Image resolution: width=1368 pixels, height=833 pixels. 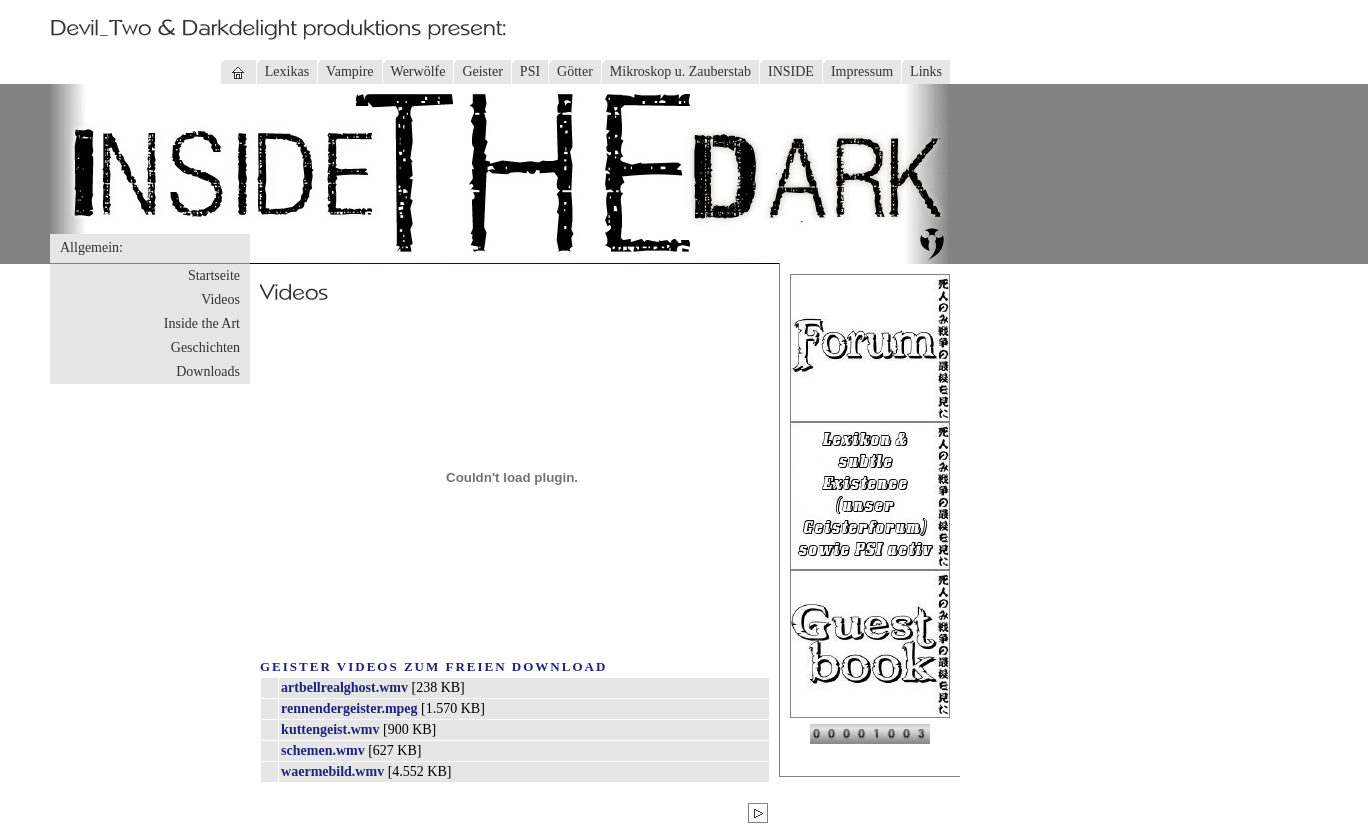 What do you see at coordinates (926, 71) in the screenshot?
I see `Links` at bounding box center [926, 71].